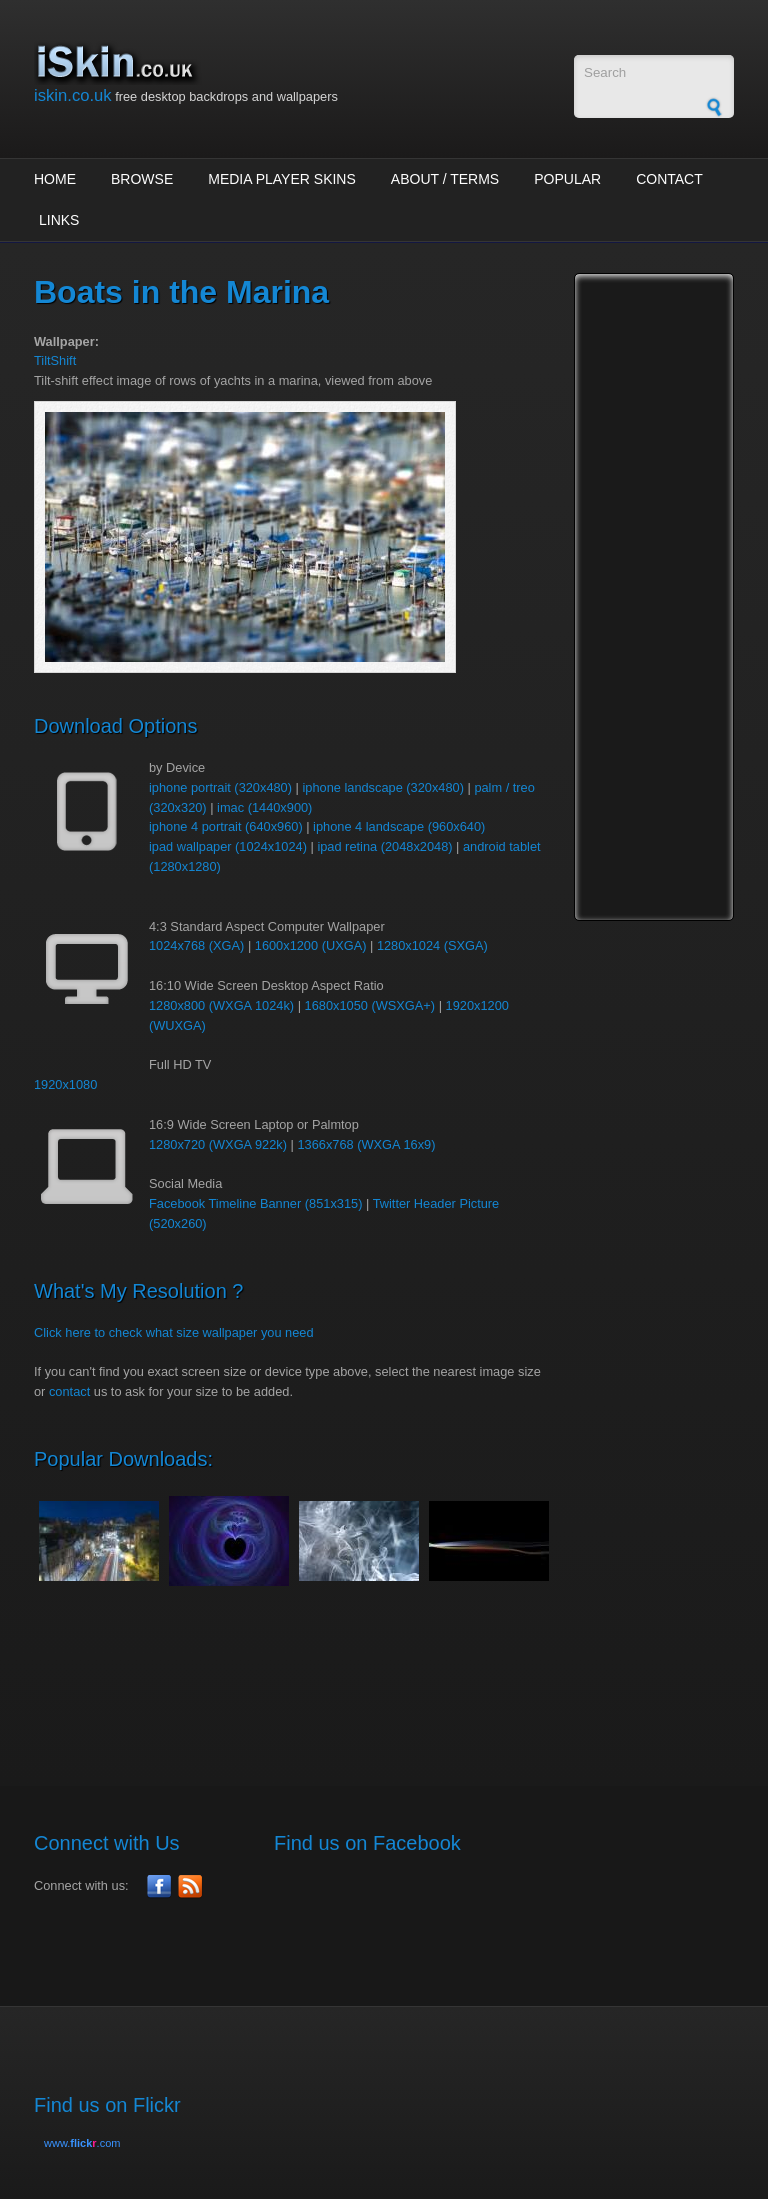  I want to click on 1680x1050 (WSXGA+), so click(370, 1005).